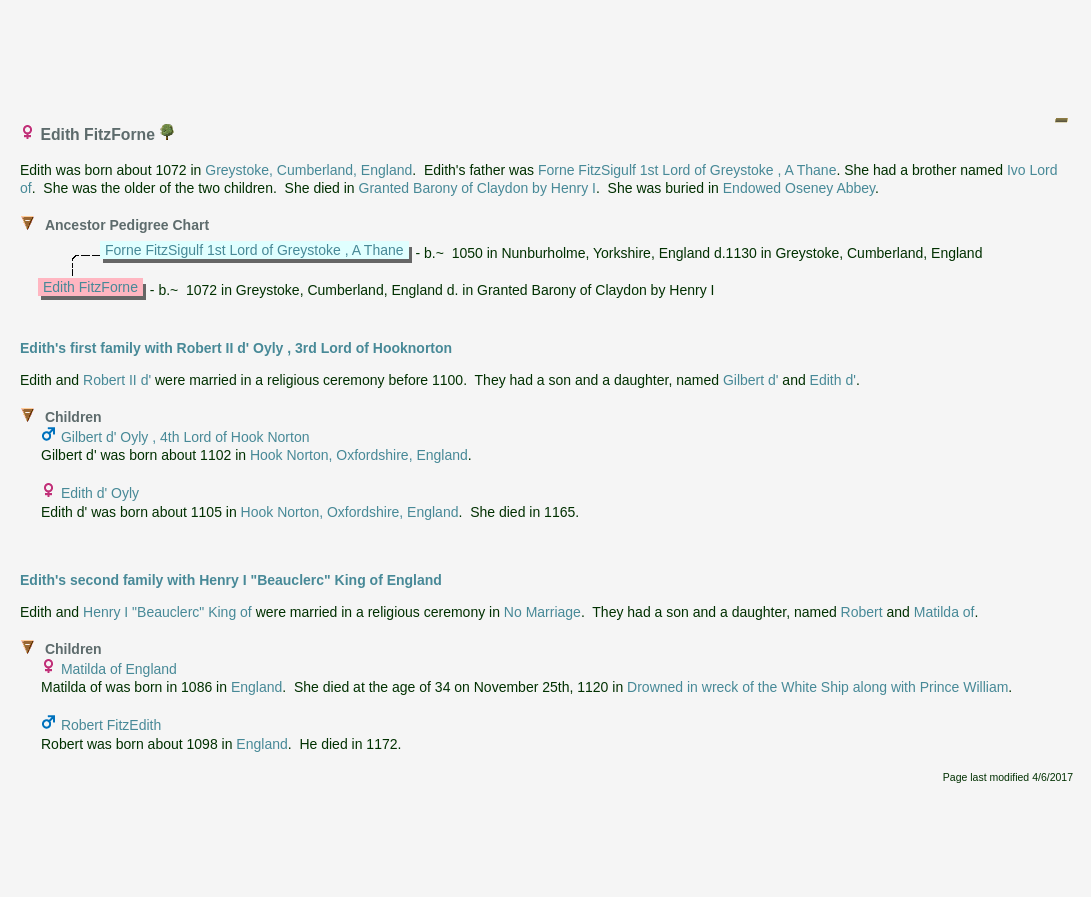  I want to click on Gilbert d', so click(751, 380).